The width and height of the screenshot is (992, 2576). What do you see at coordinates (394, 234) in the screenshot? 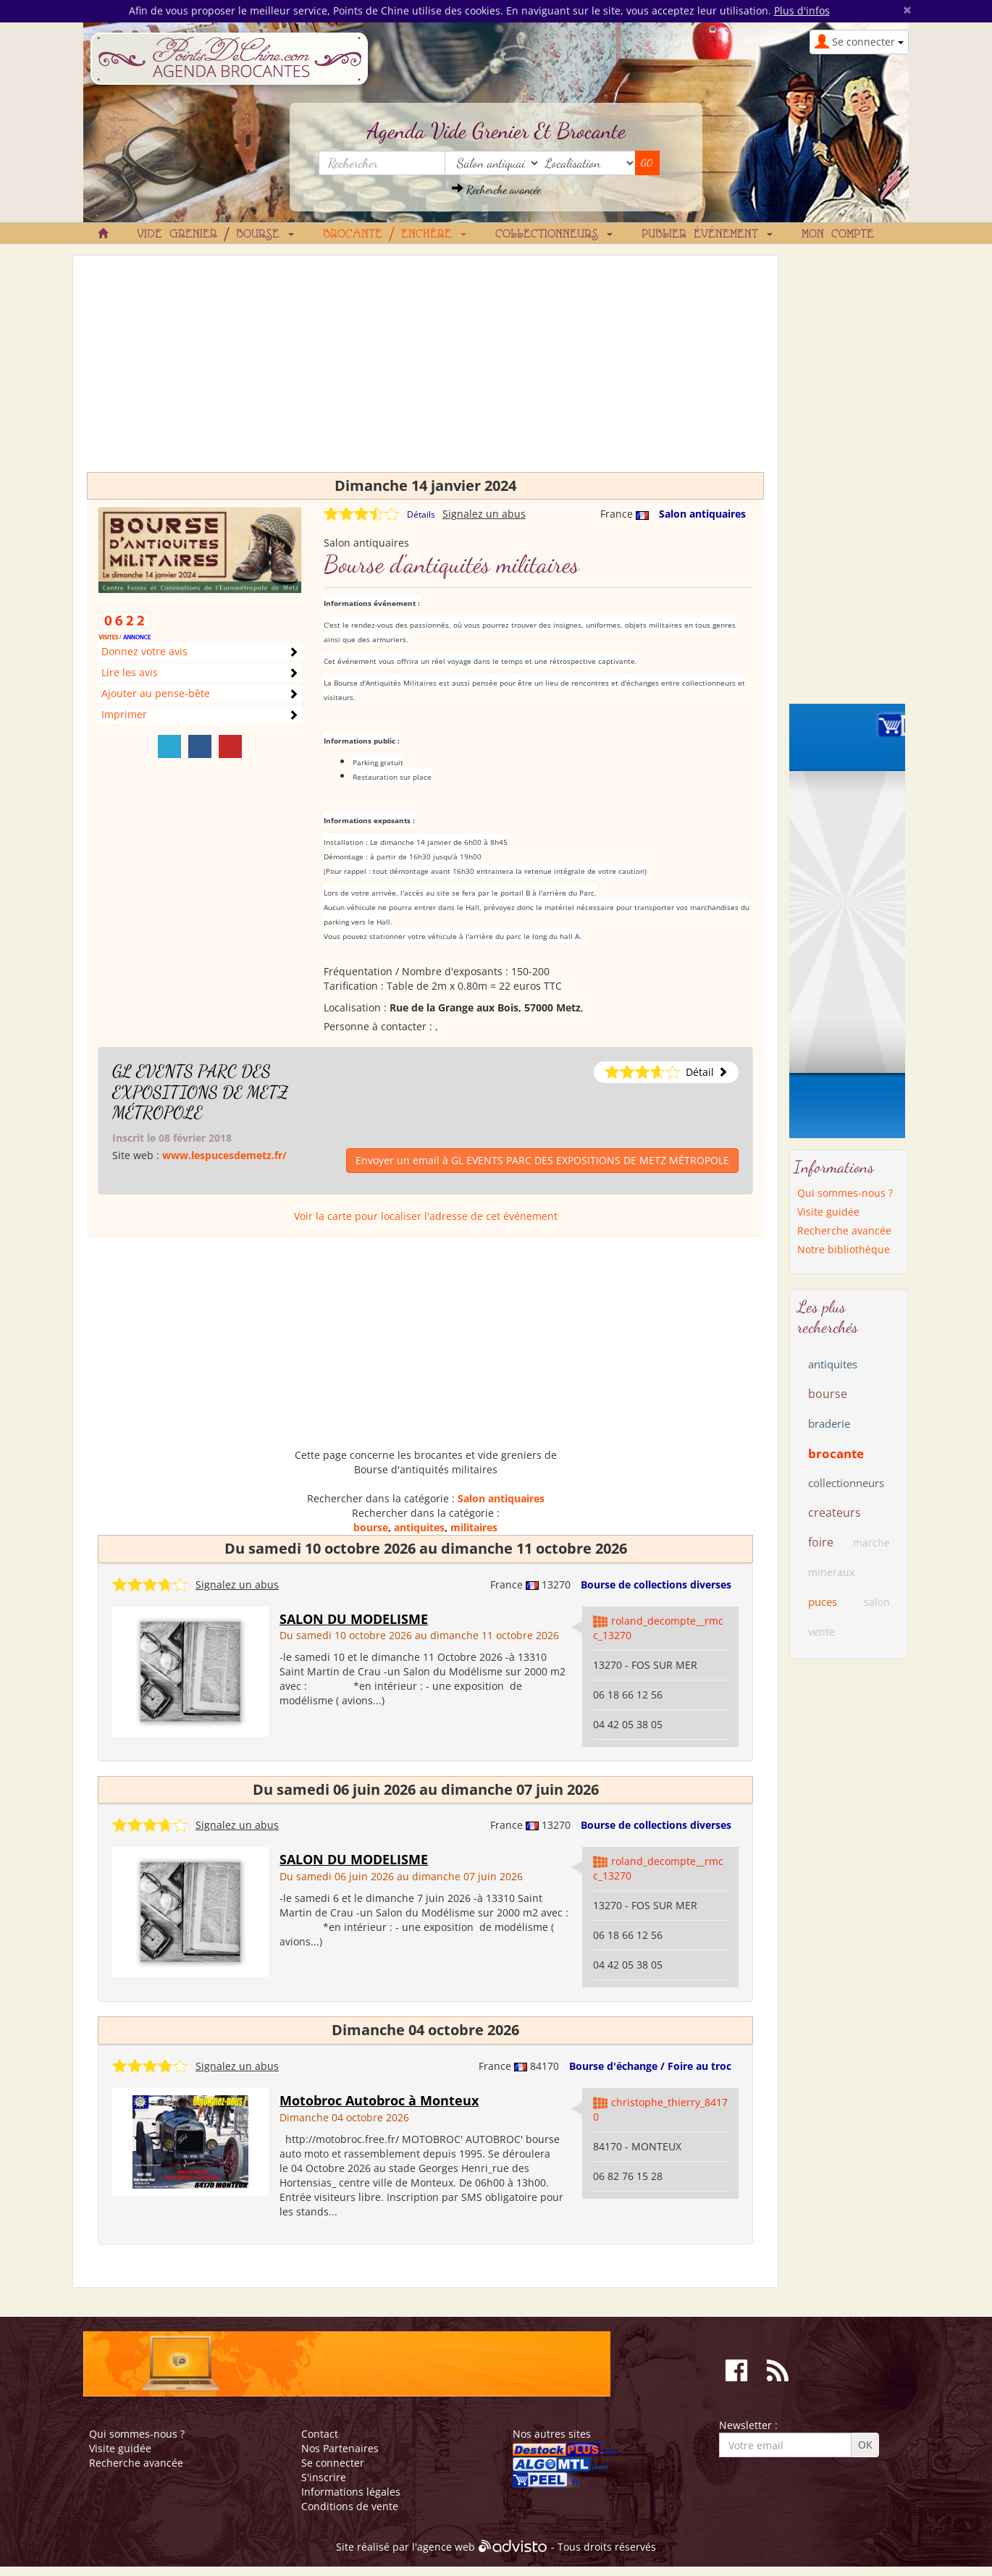
I see `Brocante / Enchère [button]` at bounding box center [394, 234].